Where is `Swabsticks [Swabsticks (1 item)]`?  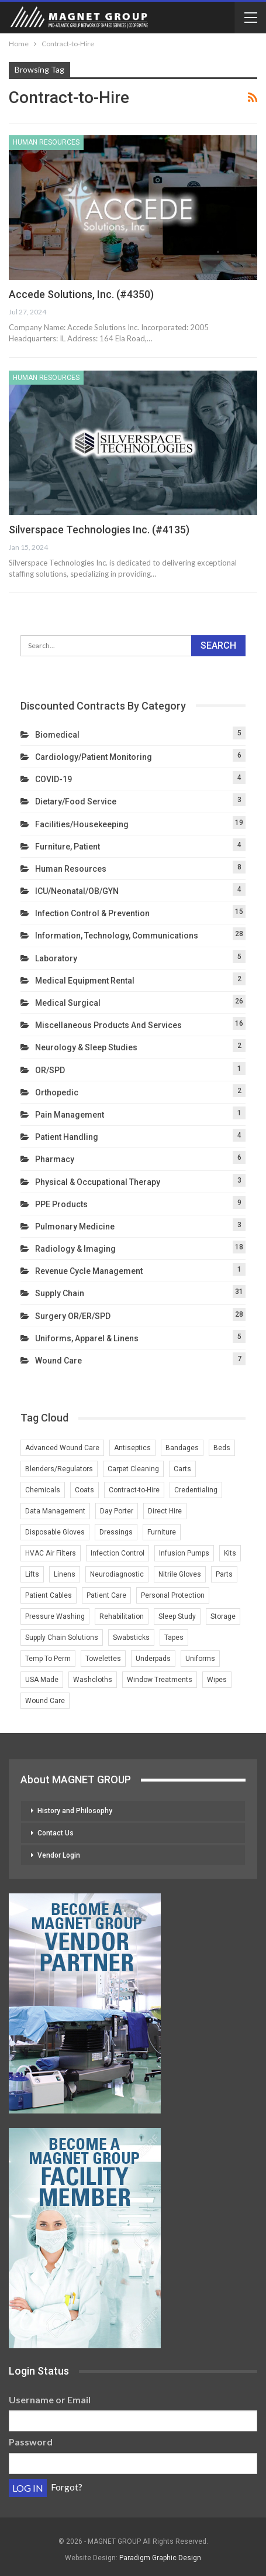 Swabsticks [Swabsticks (1 item)] is located at coordinates (131, 1637).